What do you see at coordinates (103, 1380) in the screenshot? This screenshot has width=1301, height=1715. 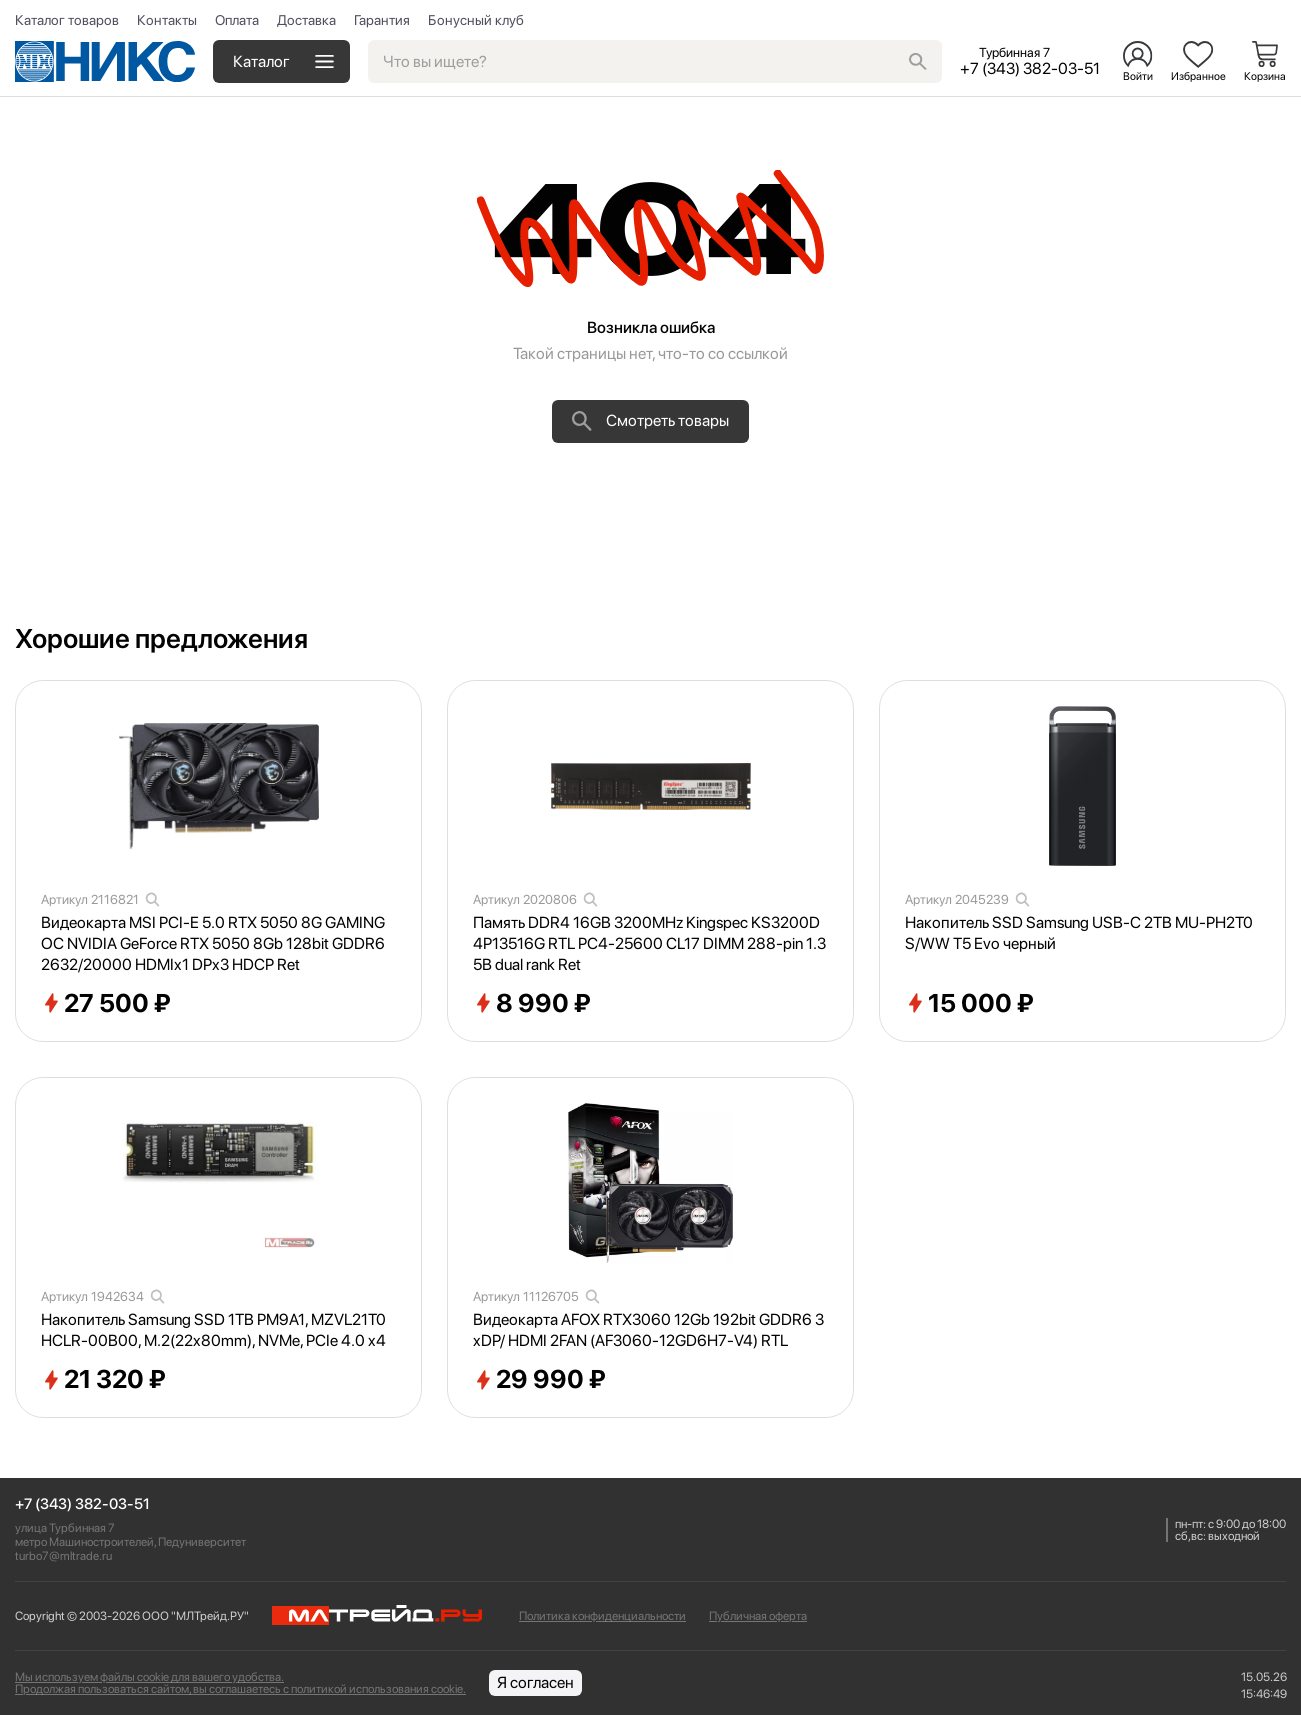 I see `21 320 ₽` at bounding box center [103, 1380].